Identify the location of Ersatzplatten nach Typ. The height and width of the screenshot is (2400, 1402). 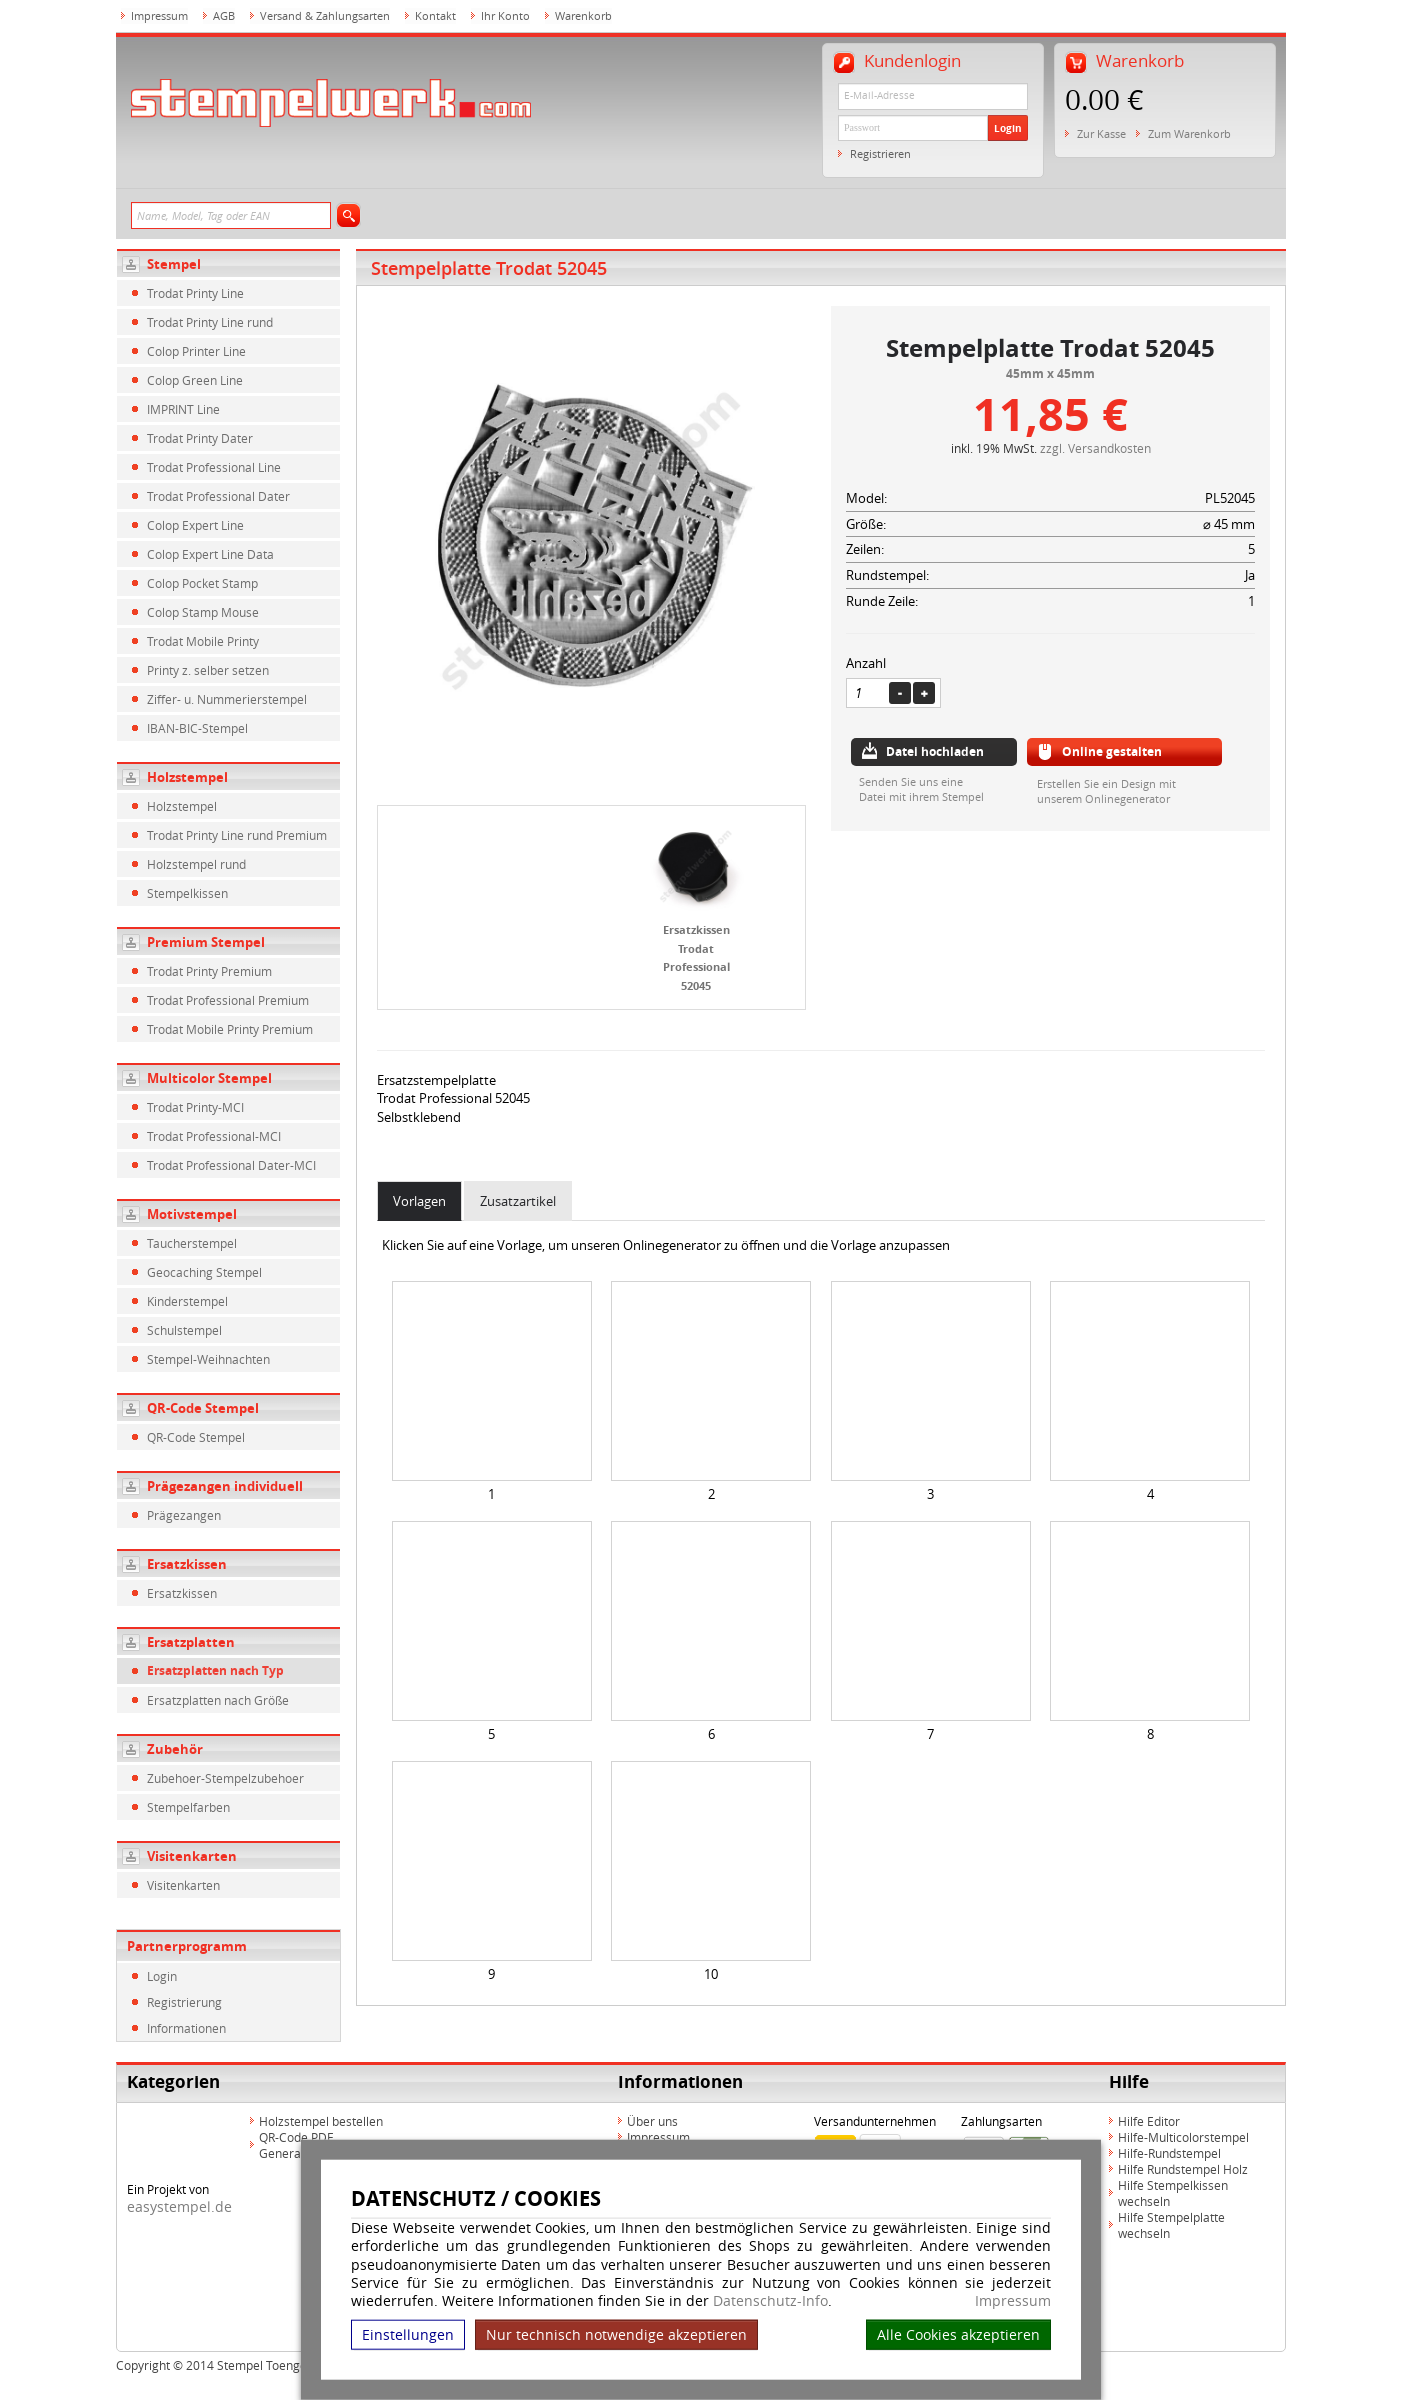
(215, 1670).